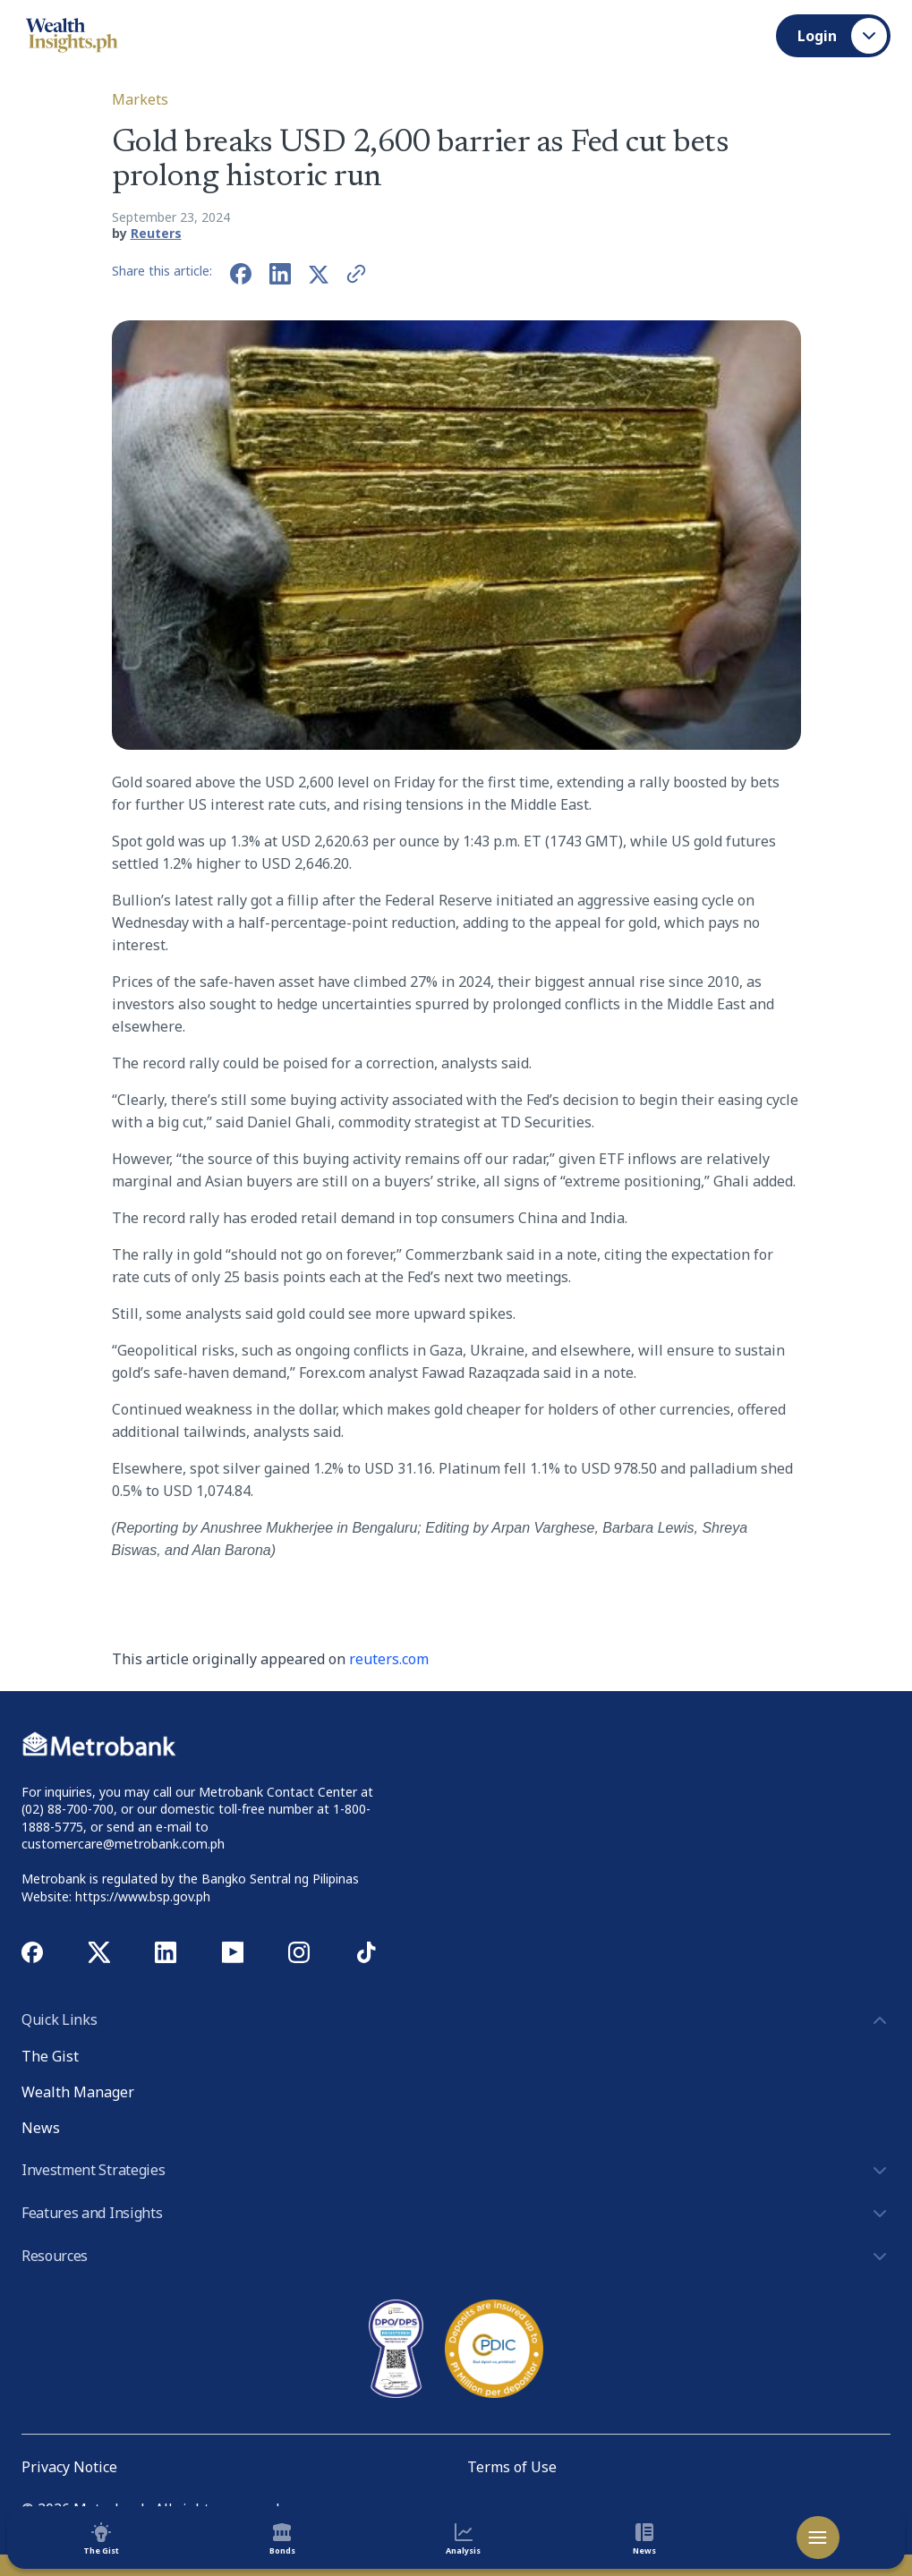 The width and height of the screenshot is (912, 2576). I want to click on Investment Strategies, so click(456, 2170).